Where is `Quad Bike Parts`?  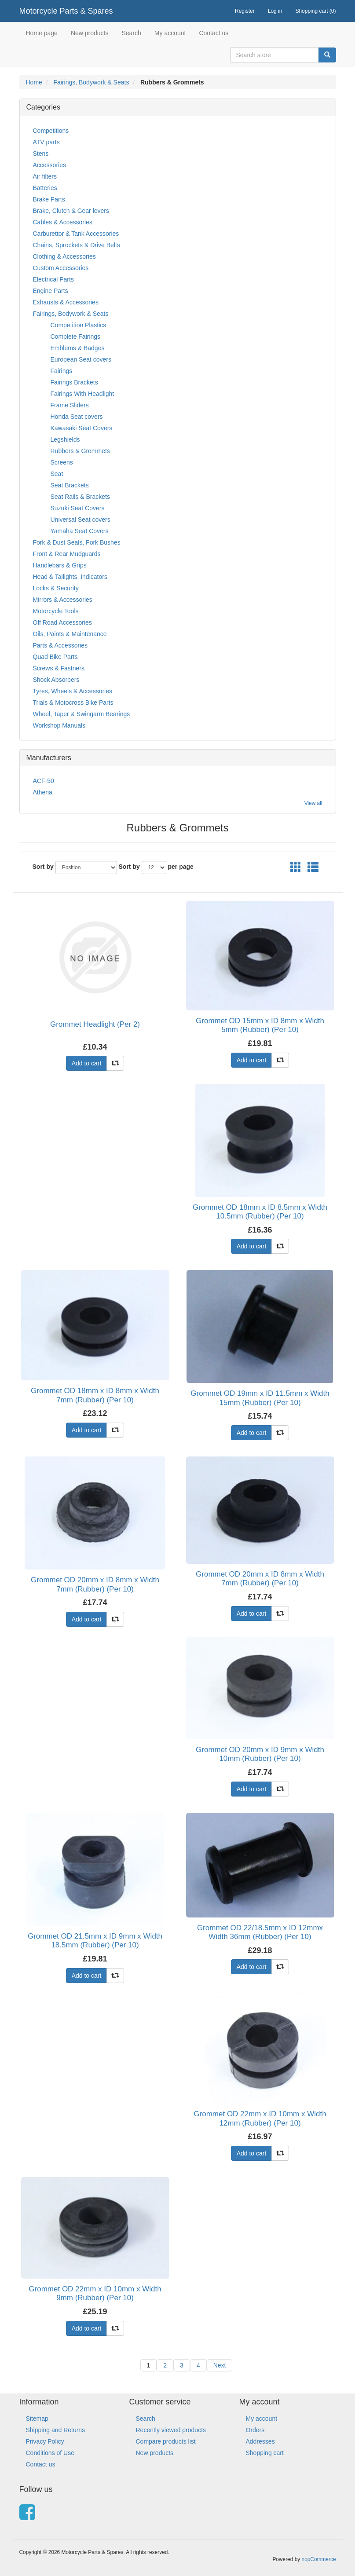 Quad Bike Parts is located at coordinates (55, 656).